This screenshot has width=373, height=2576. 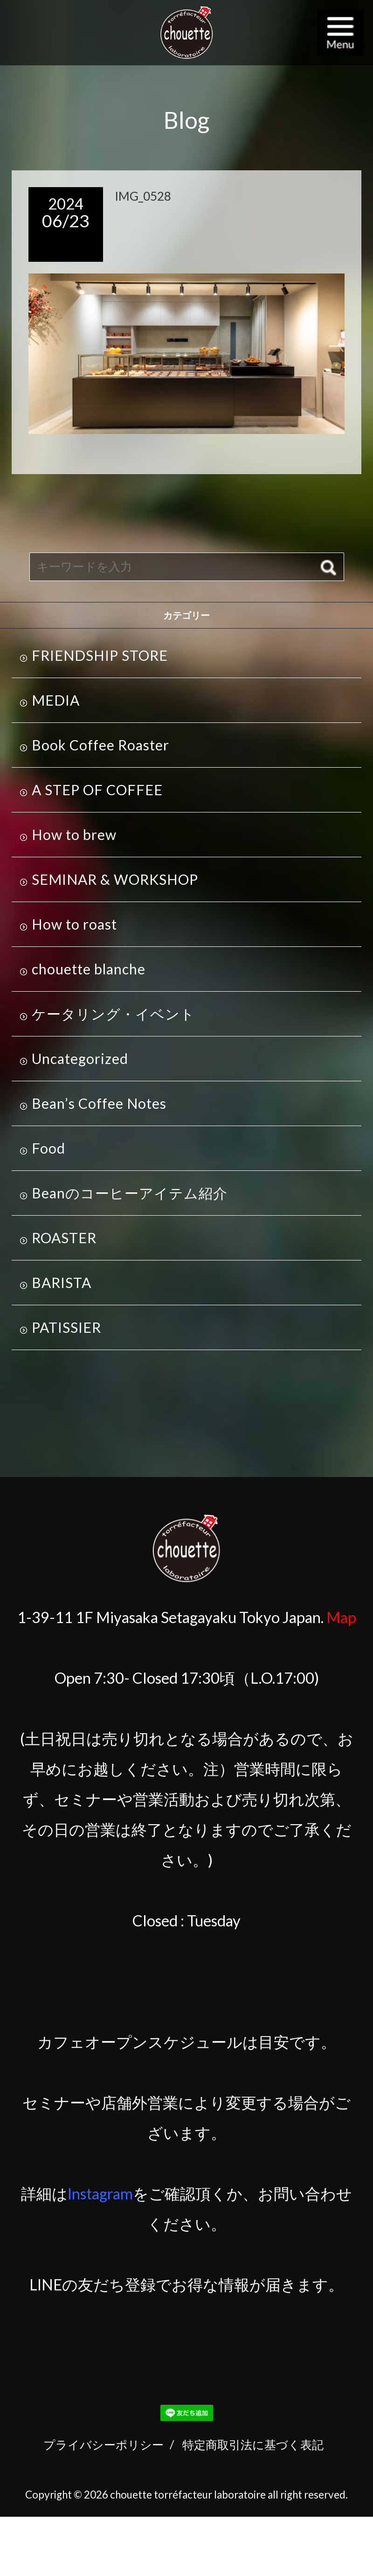 I want to click on ケータリング・イベント, so click(x=113, y=1013).